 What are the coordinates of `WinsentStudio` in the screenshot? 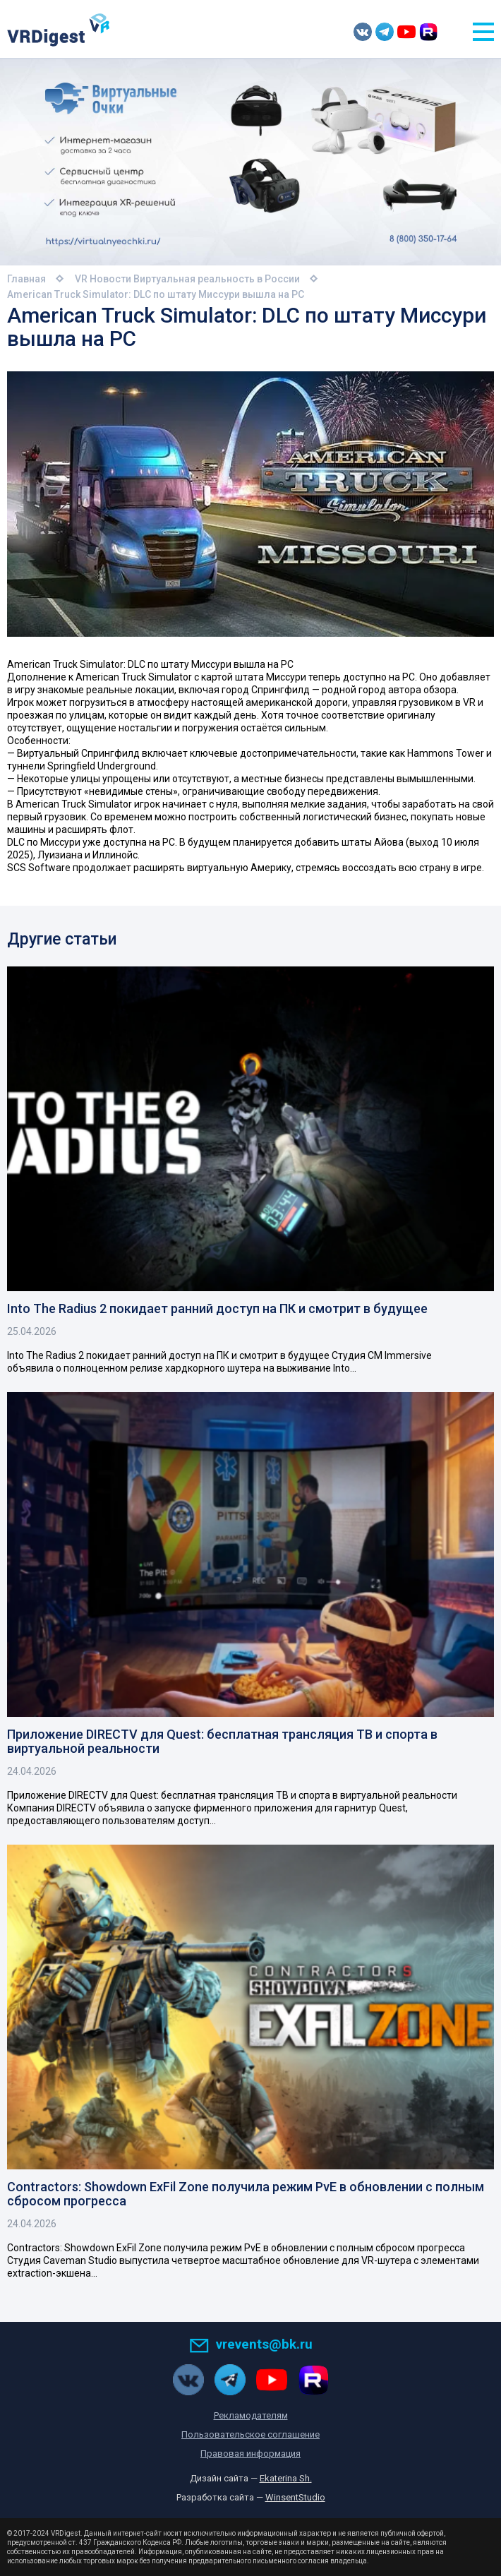 It's located at (295, 2497).